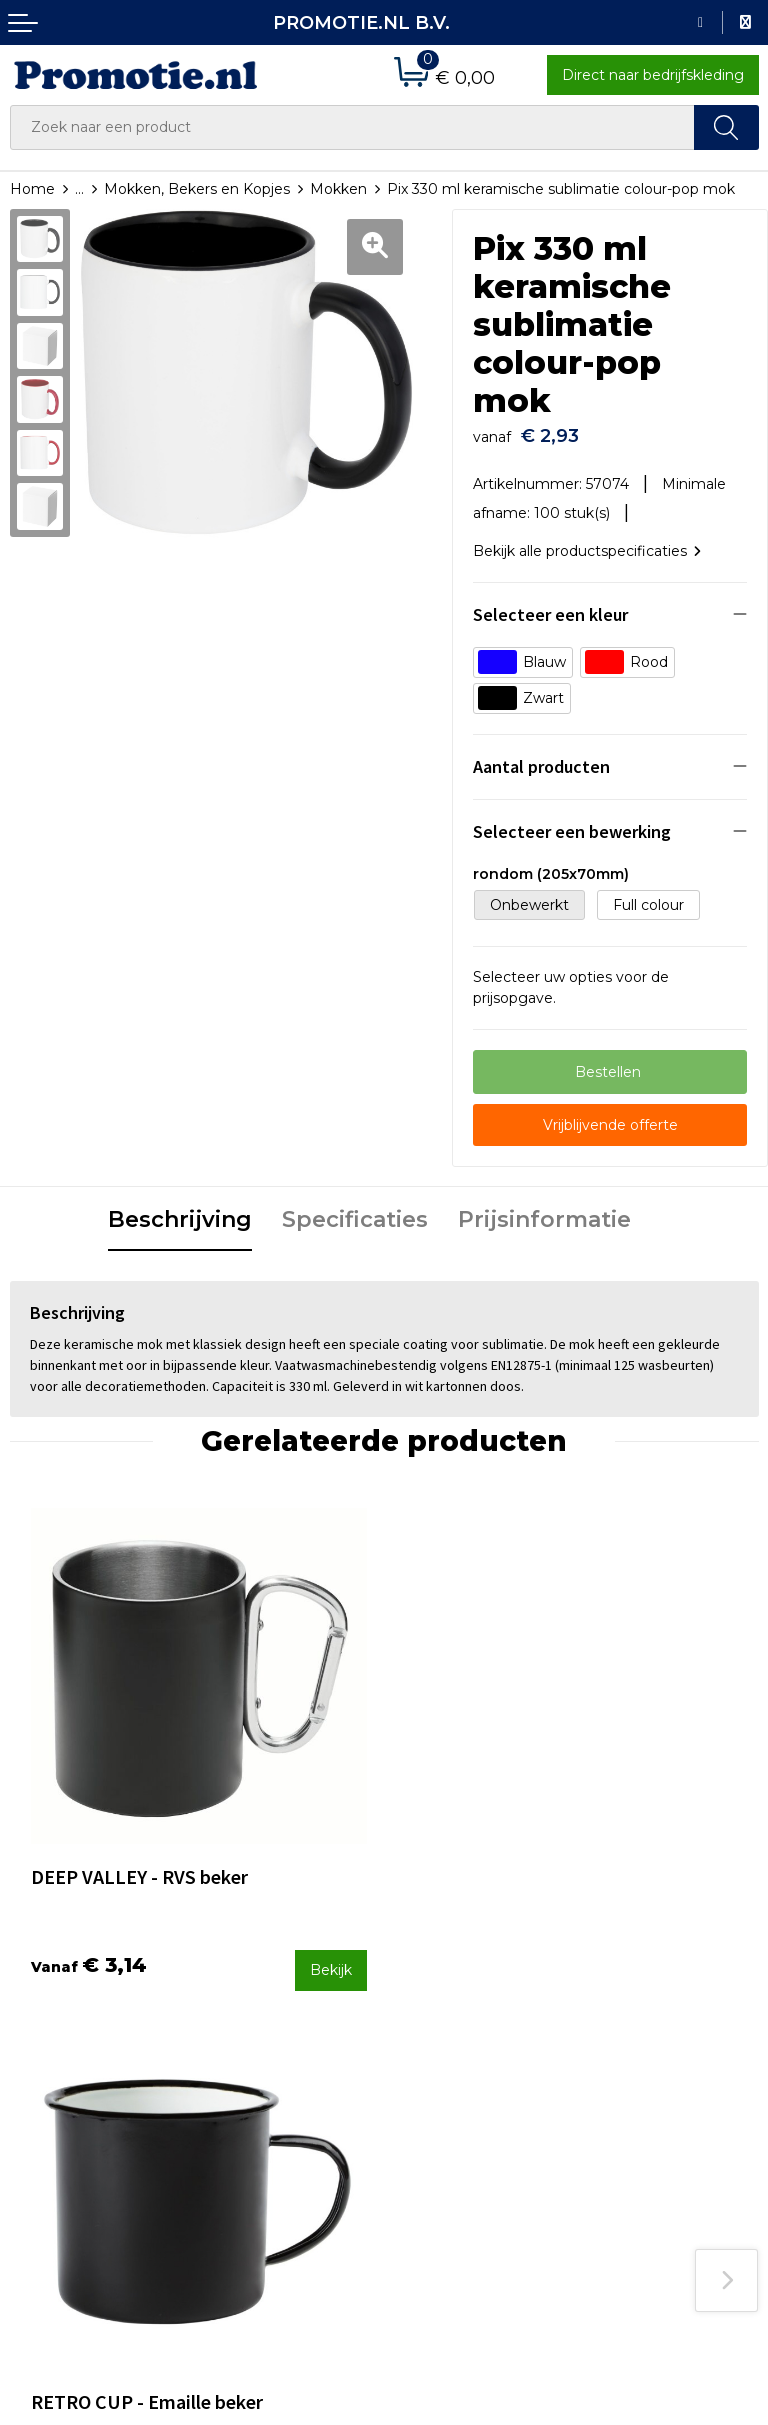 This screenshot has height=2425, width=768. Describe the element at coordinates (541, 757) in the screenshot. I see `Aantal producten` at that location.